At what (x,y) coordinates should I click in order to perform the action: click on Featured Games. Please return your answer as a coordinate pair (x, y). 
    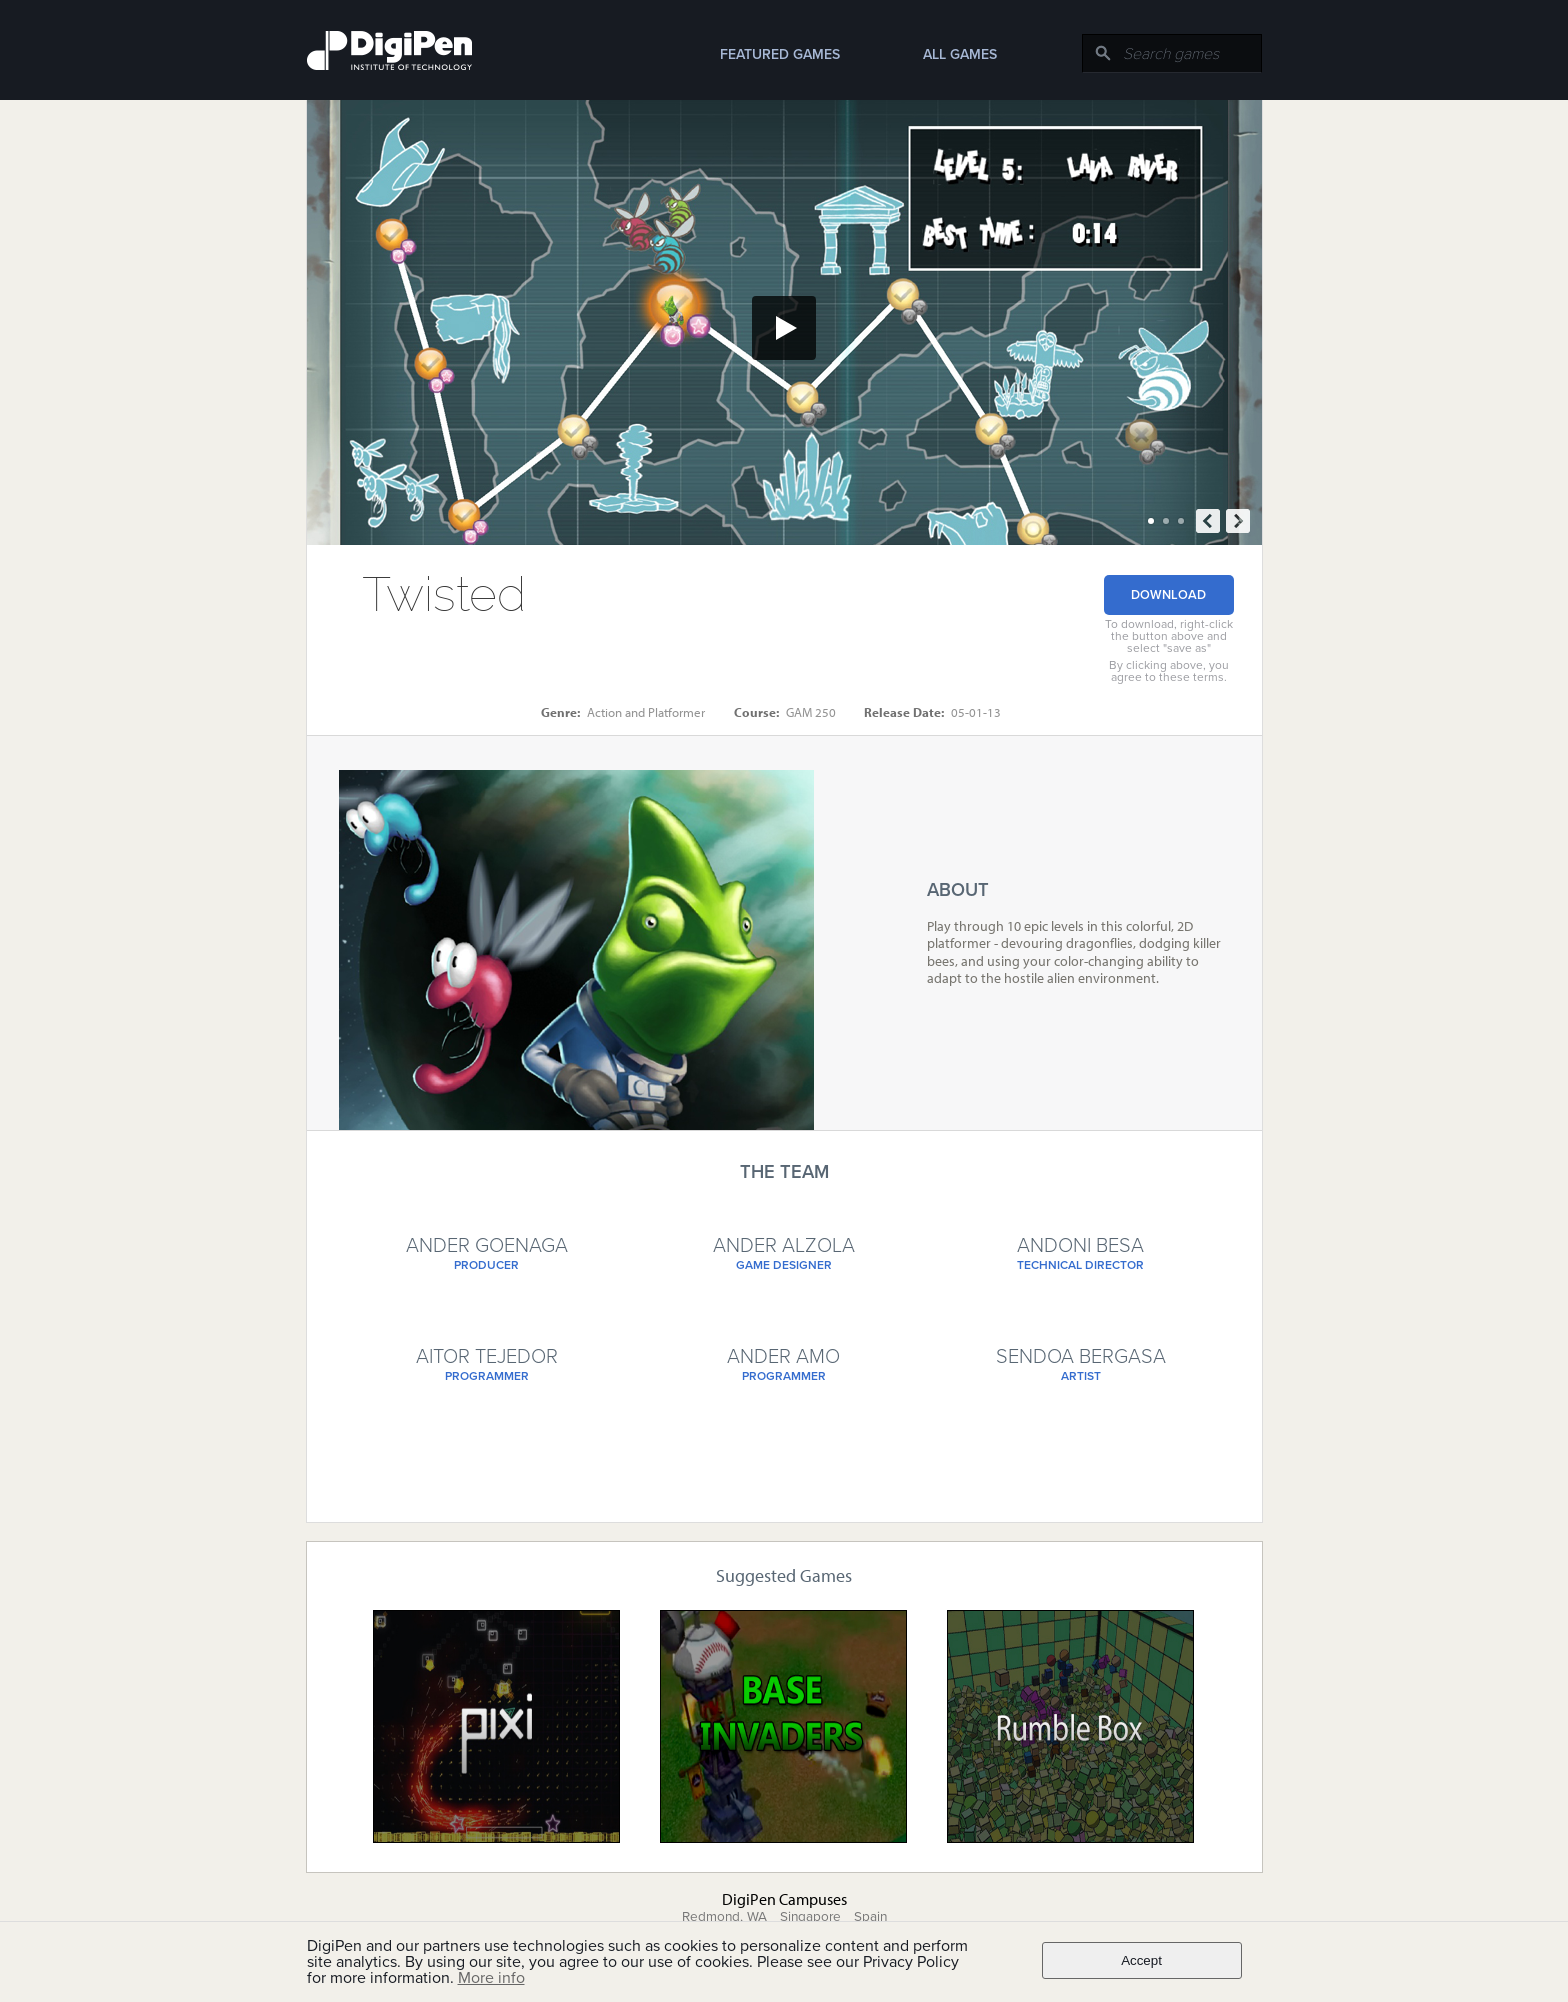
    Looking at the image, I should click on (780, 54).